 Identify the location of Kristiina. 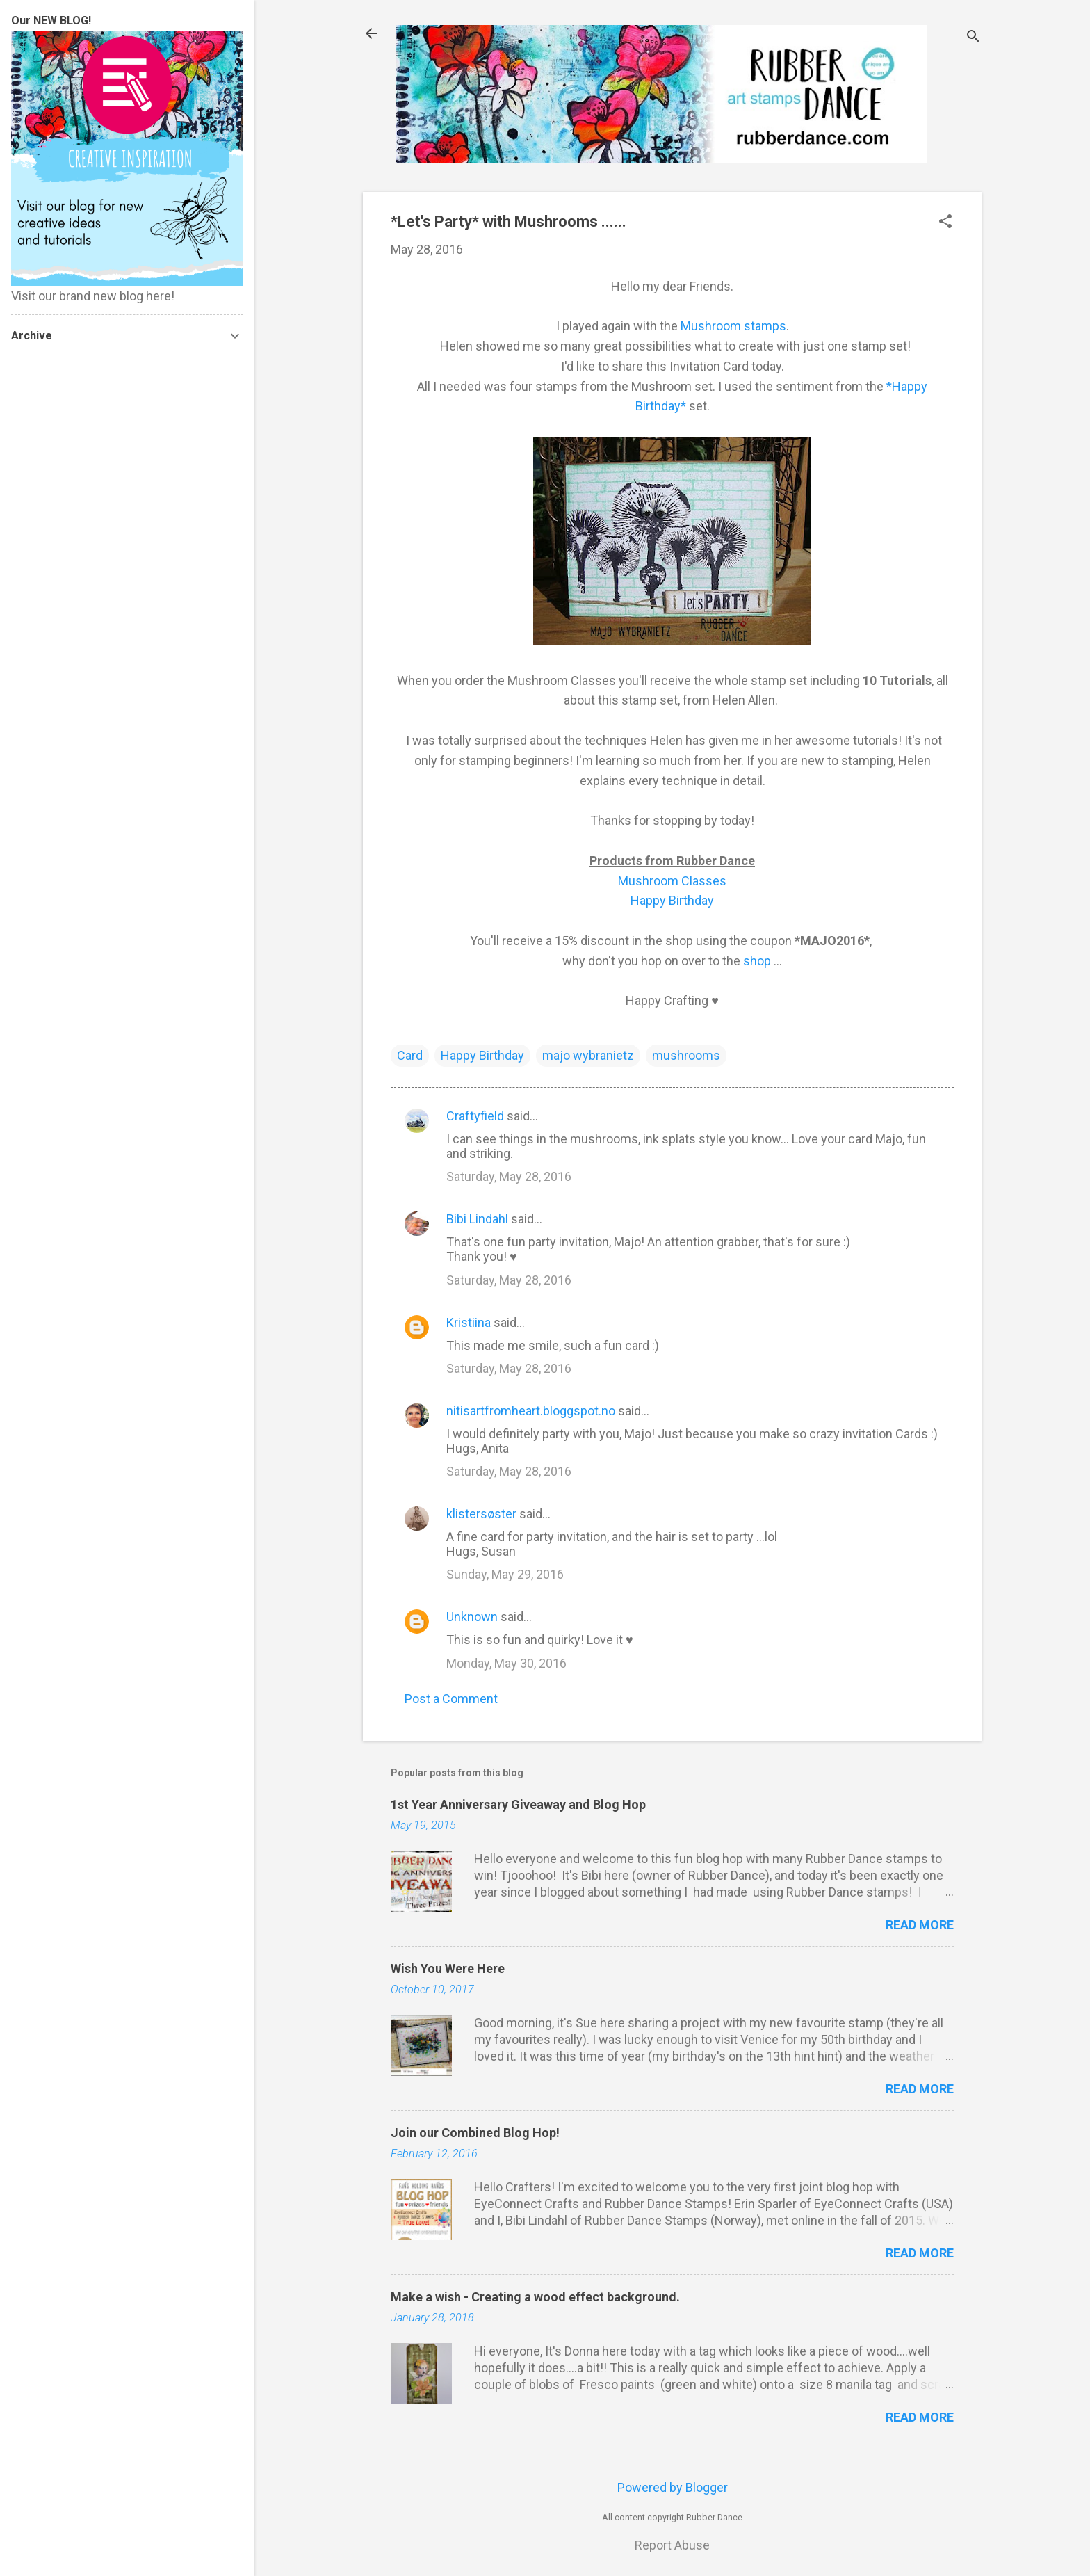
(468, 1322).